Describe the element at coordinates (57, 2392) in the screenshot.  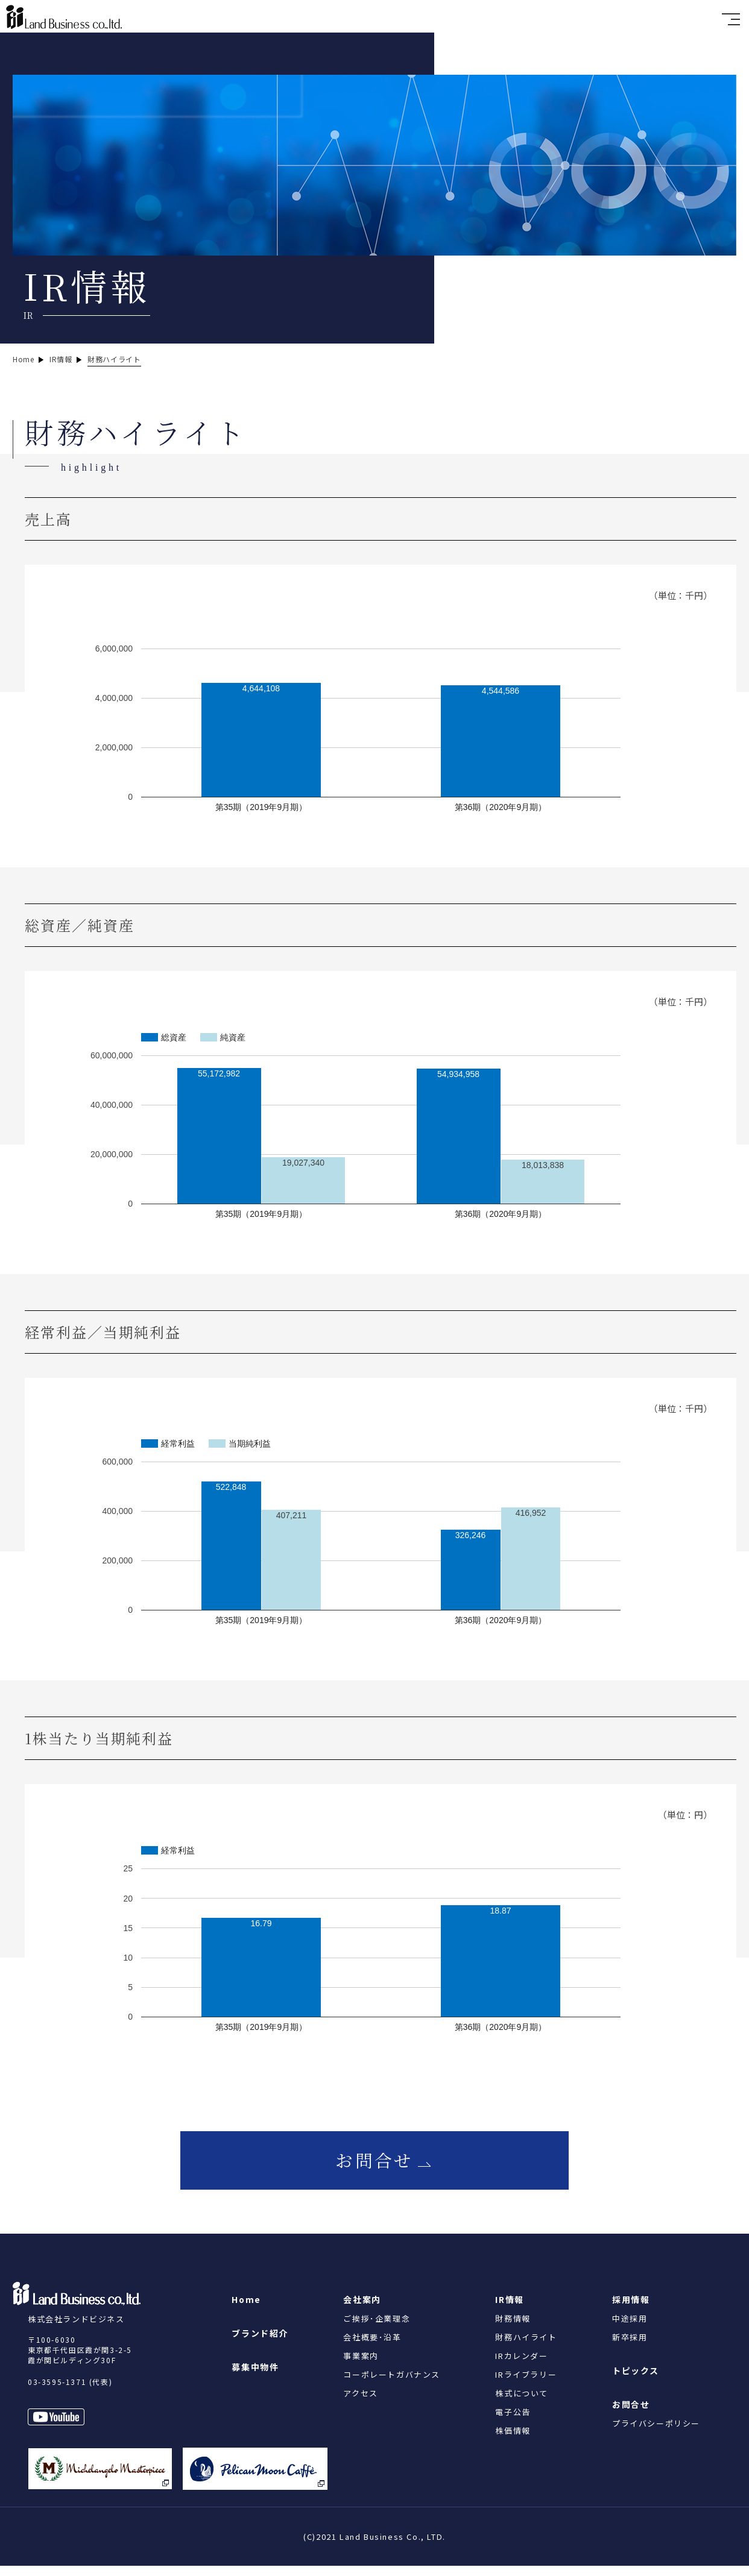
I see `03-3595-1371` at that location.